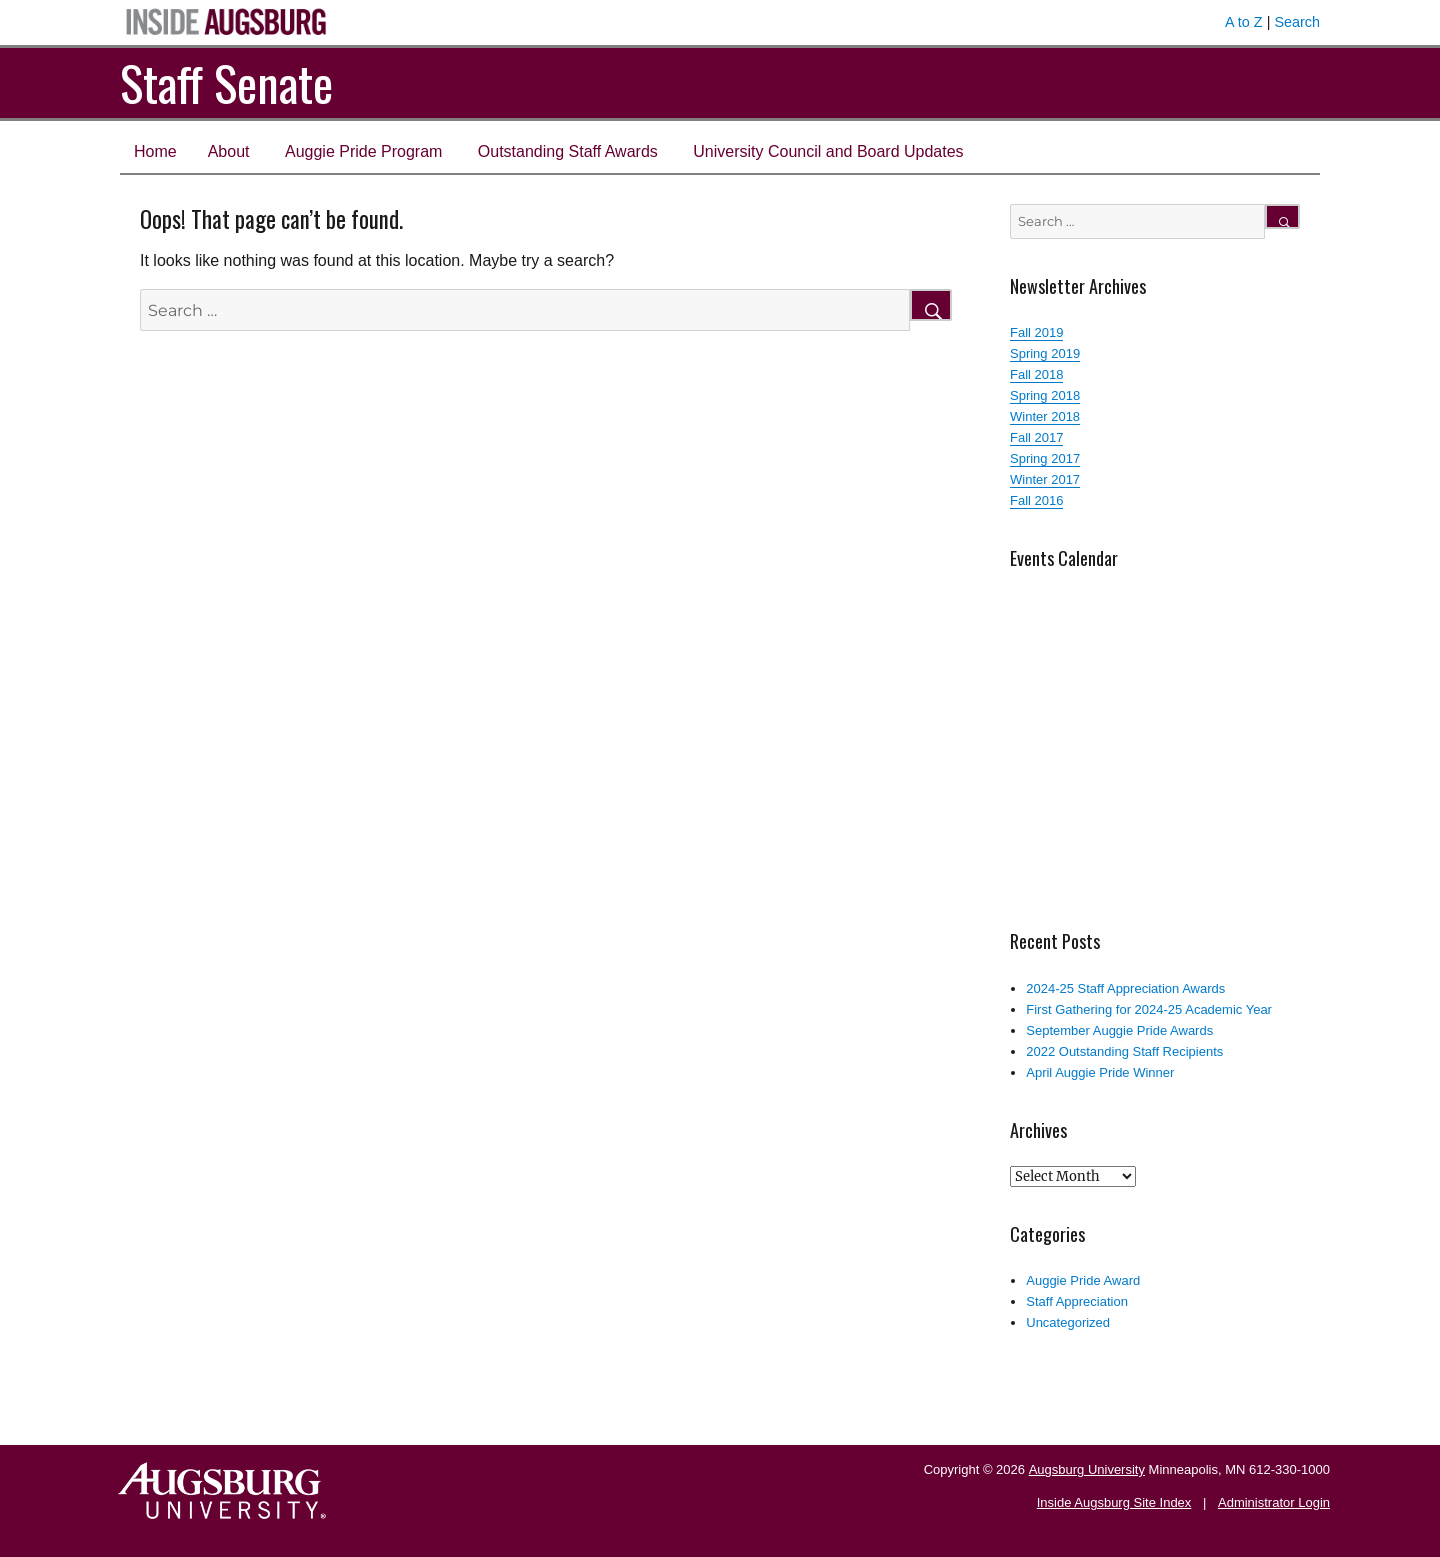 The height and width of the screenshot is (1557, 1440). Describe the element at coordinates (1100, 1072) in the screenshot. I see `April Auggie Pride Winner` at that location.